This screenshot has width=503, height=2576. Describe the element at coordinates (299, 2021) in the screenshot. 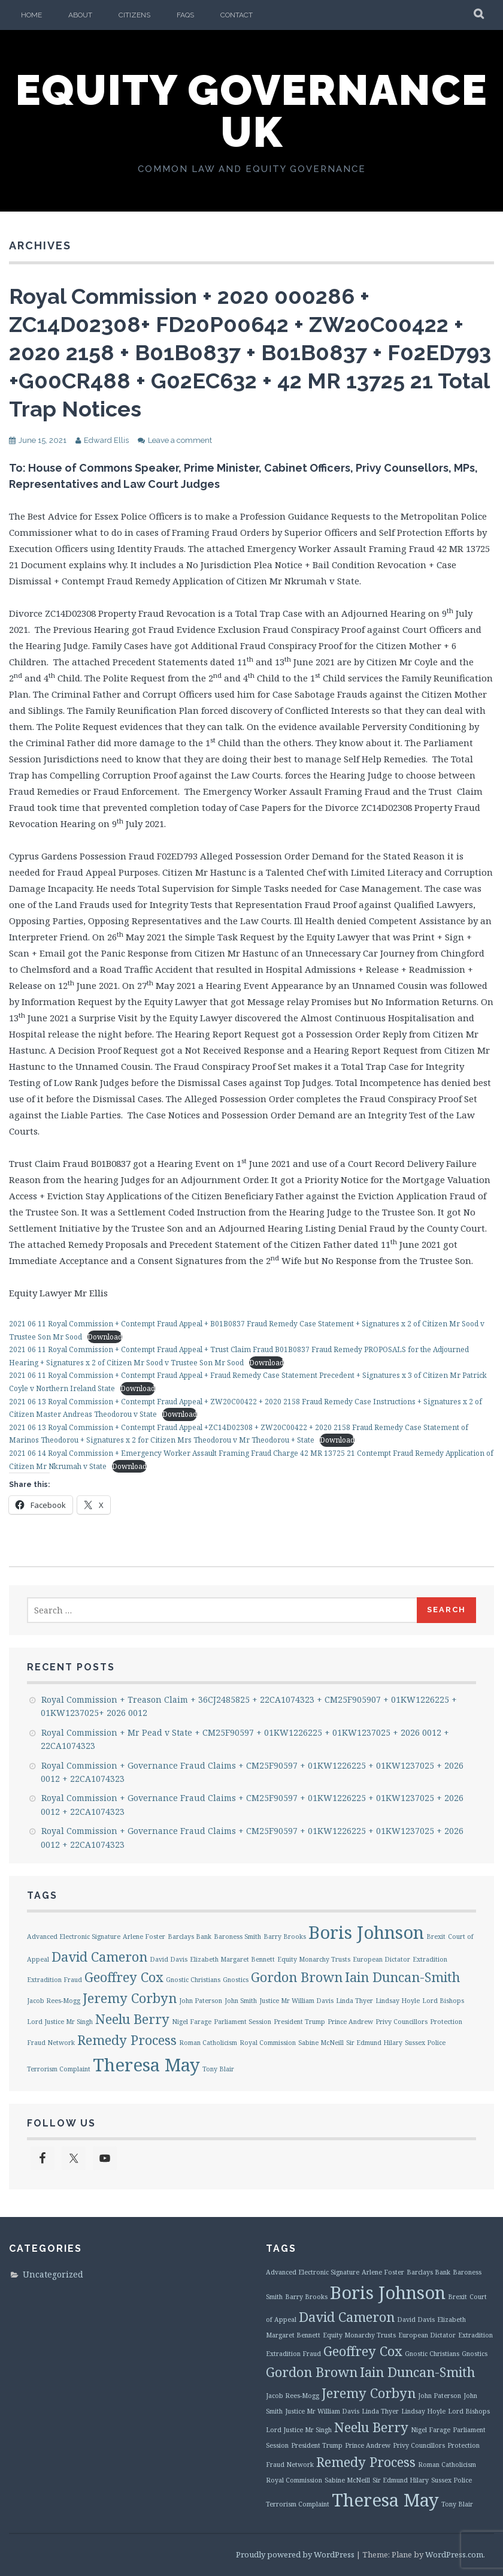

I see `President Trump [President Trump (1 item)]` at that location.